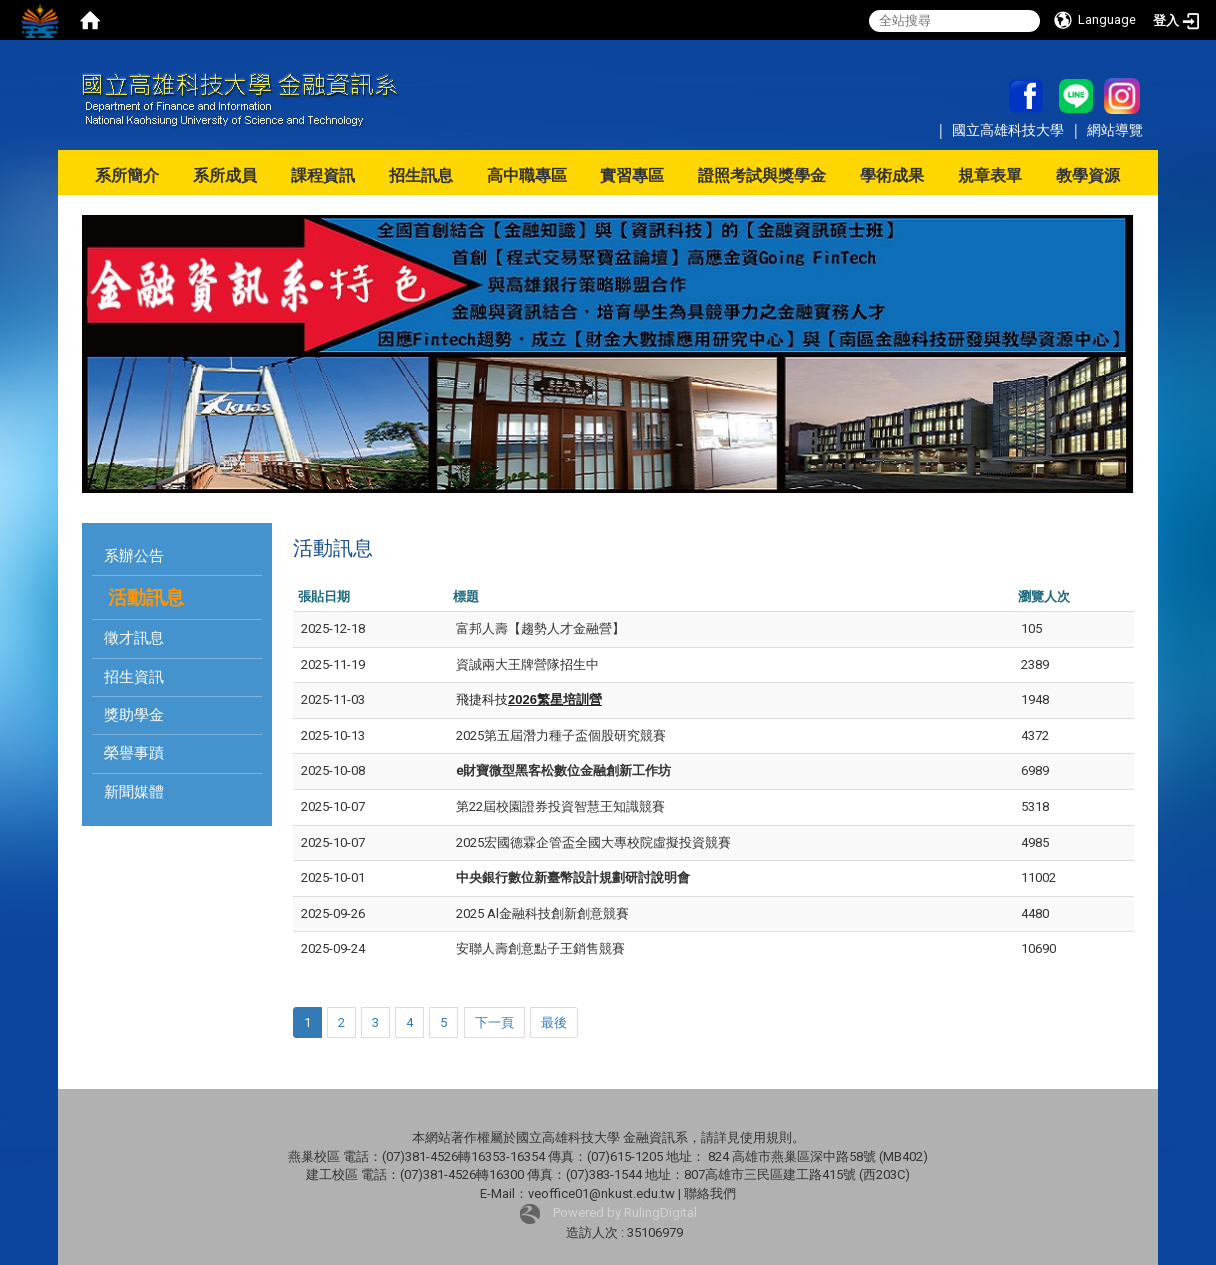 Image resolution: width=1216 pixels, height=1265 pixels. What do you see at coordinates (540, 948) in the screenshot?
I see `安聯人壽創意點子王銷售競賽` at bounding box center [540, 948].